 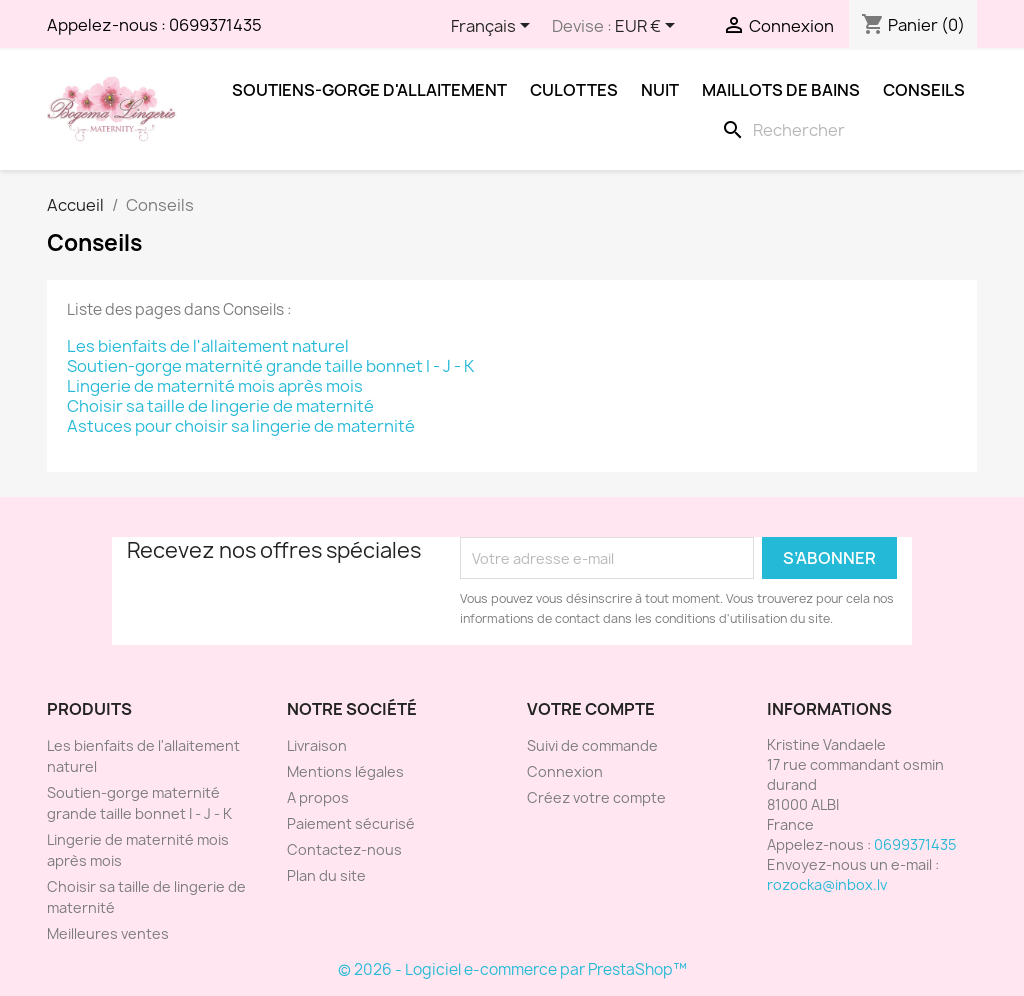 I want to click on Votre compte, so click(x=591, y=709).